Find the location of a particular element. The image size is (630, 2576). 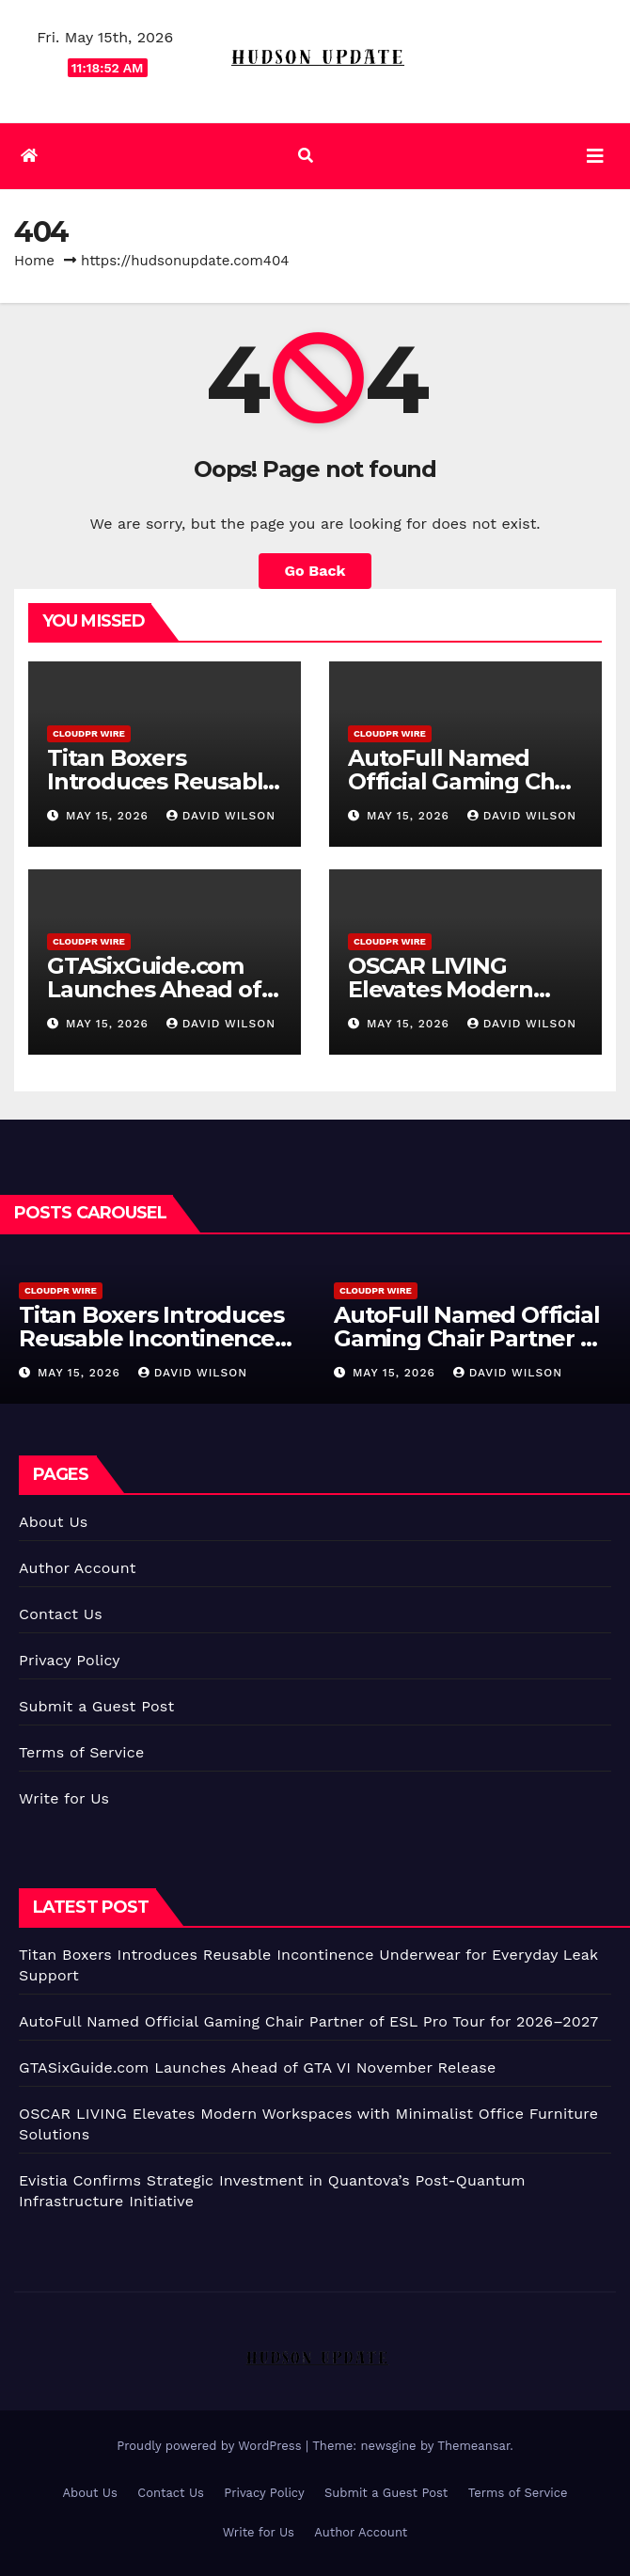

GTASixGuide.com Launches Ahead of GTA VI November Release is located at coordinates (257, 2067).